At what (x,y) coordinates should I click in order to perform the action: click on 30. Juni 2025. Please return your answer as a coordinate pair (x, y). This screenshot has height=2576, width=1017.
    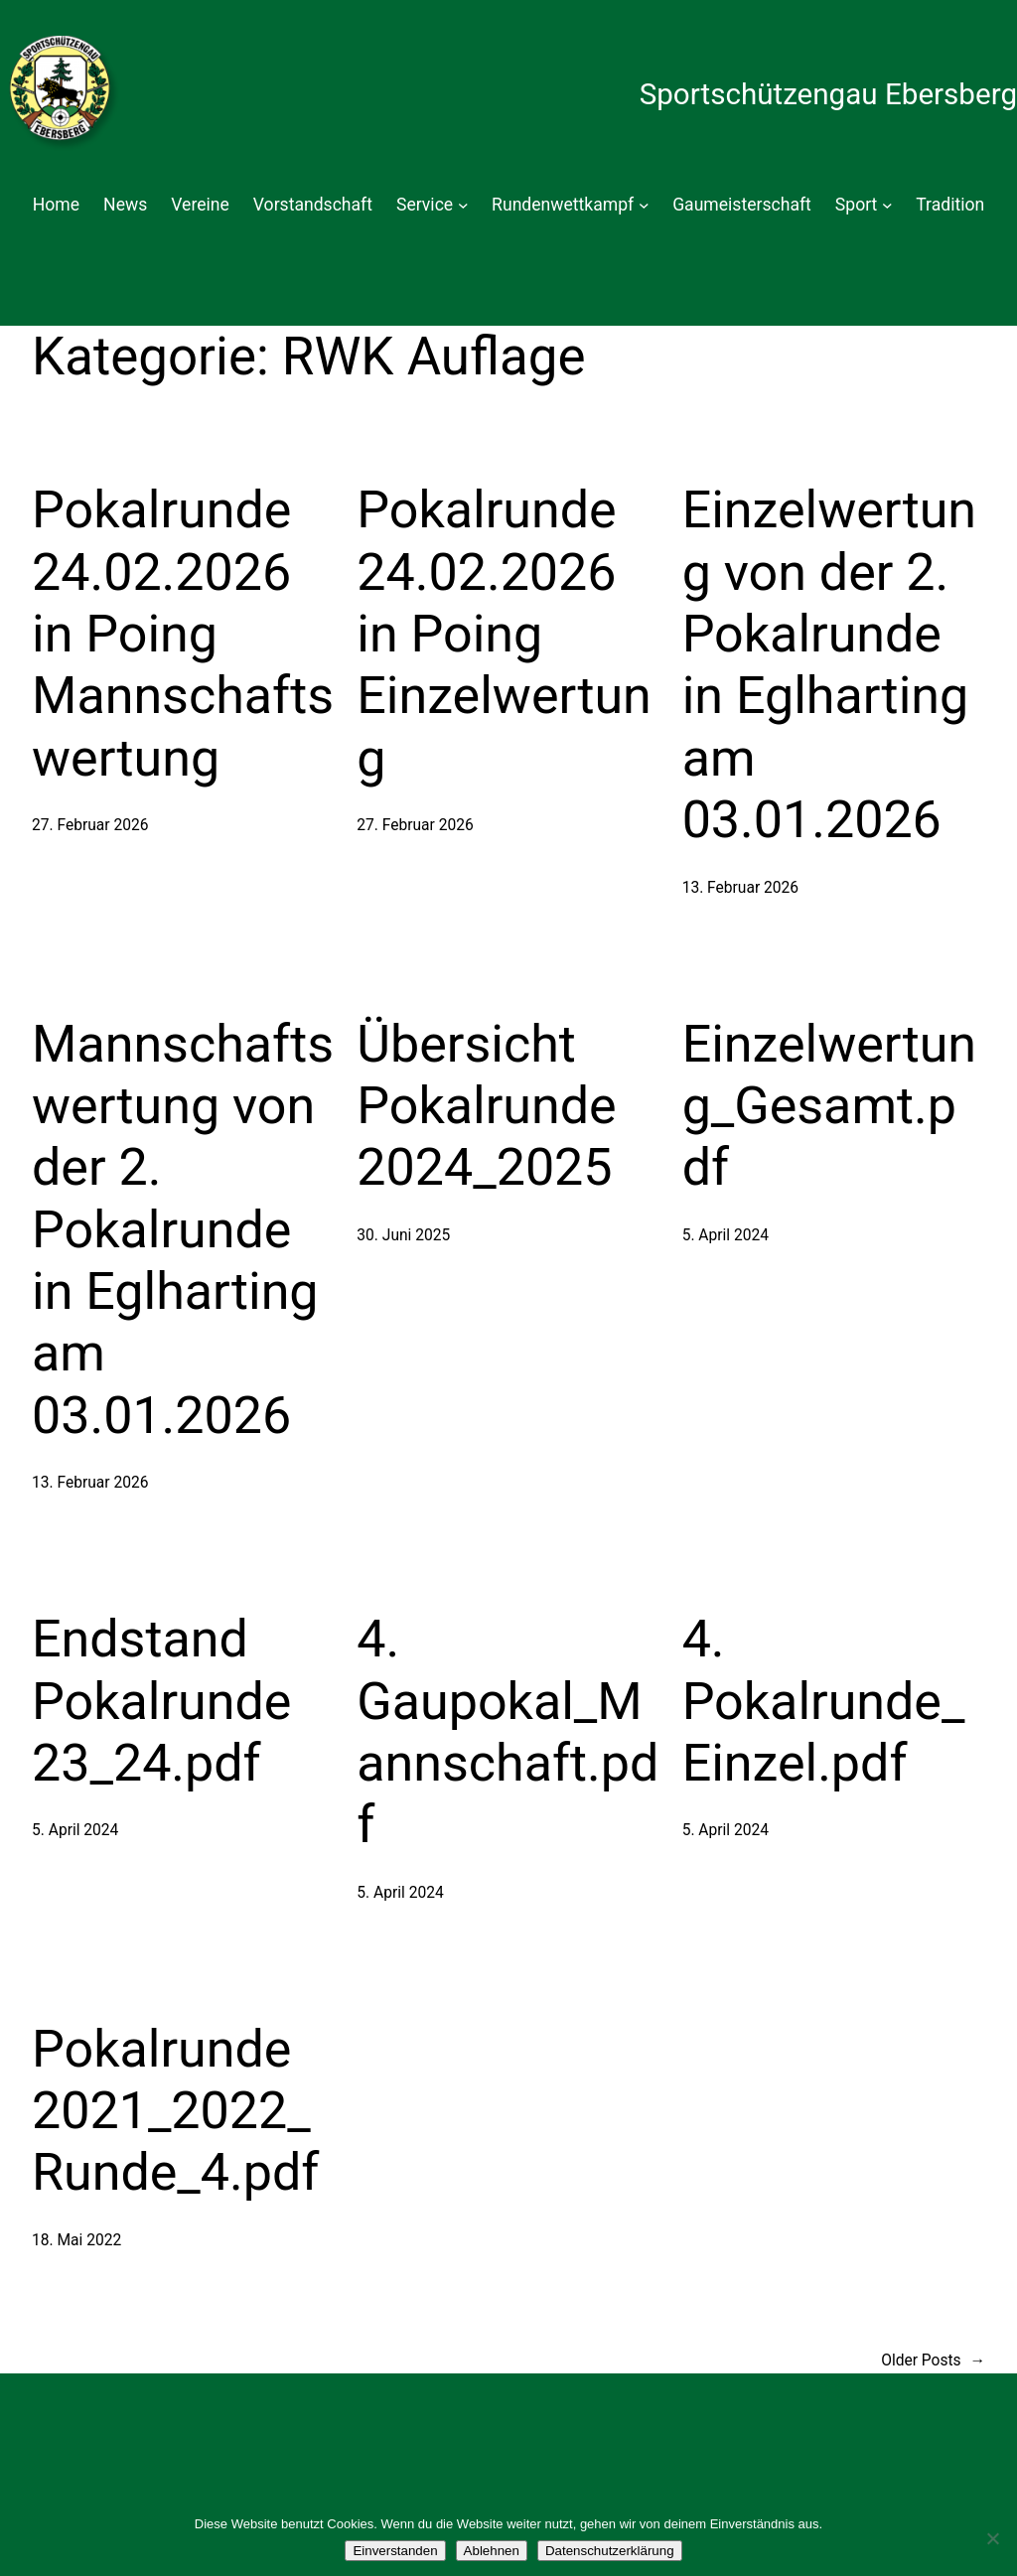
    Looking at the image, I should click on (403, 1235).